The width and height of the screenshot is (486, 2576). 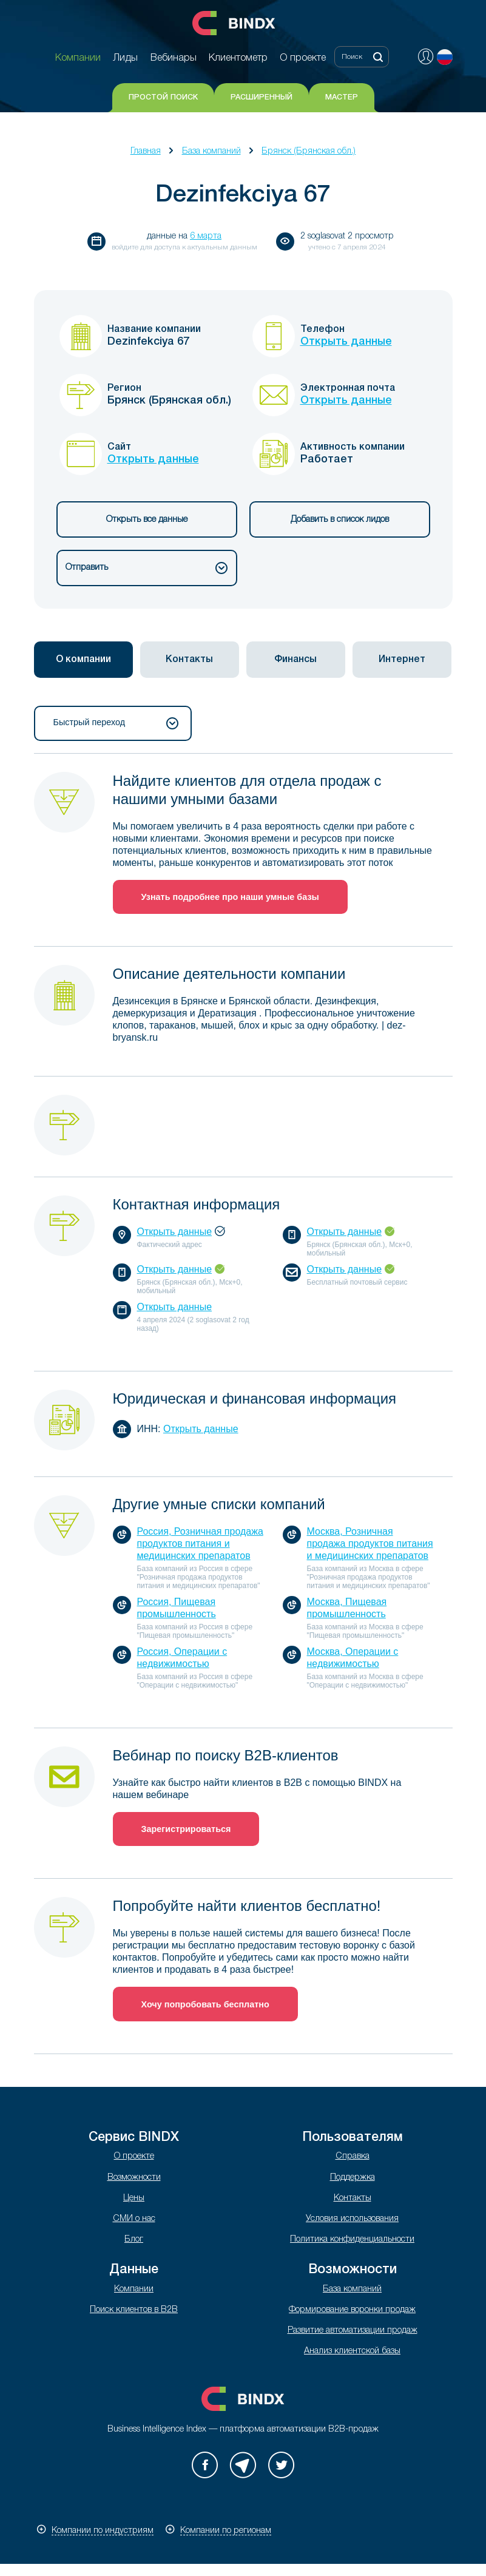 What do you see at coordinates (352, 2351) in the screenshot?
I see `Анализ клиентской базы` at bounding box center [352, 2351].